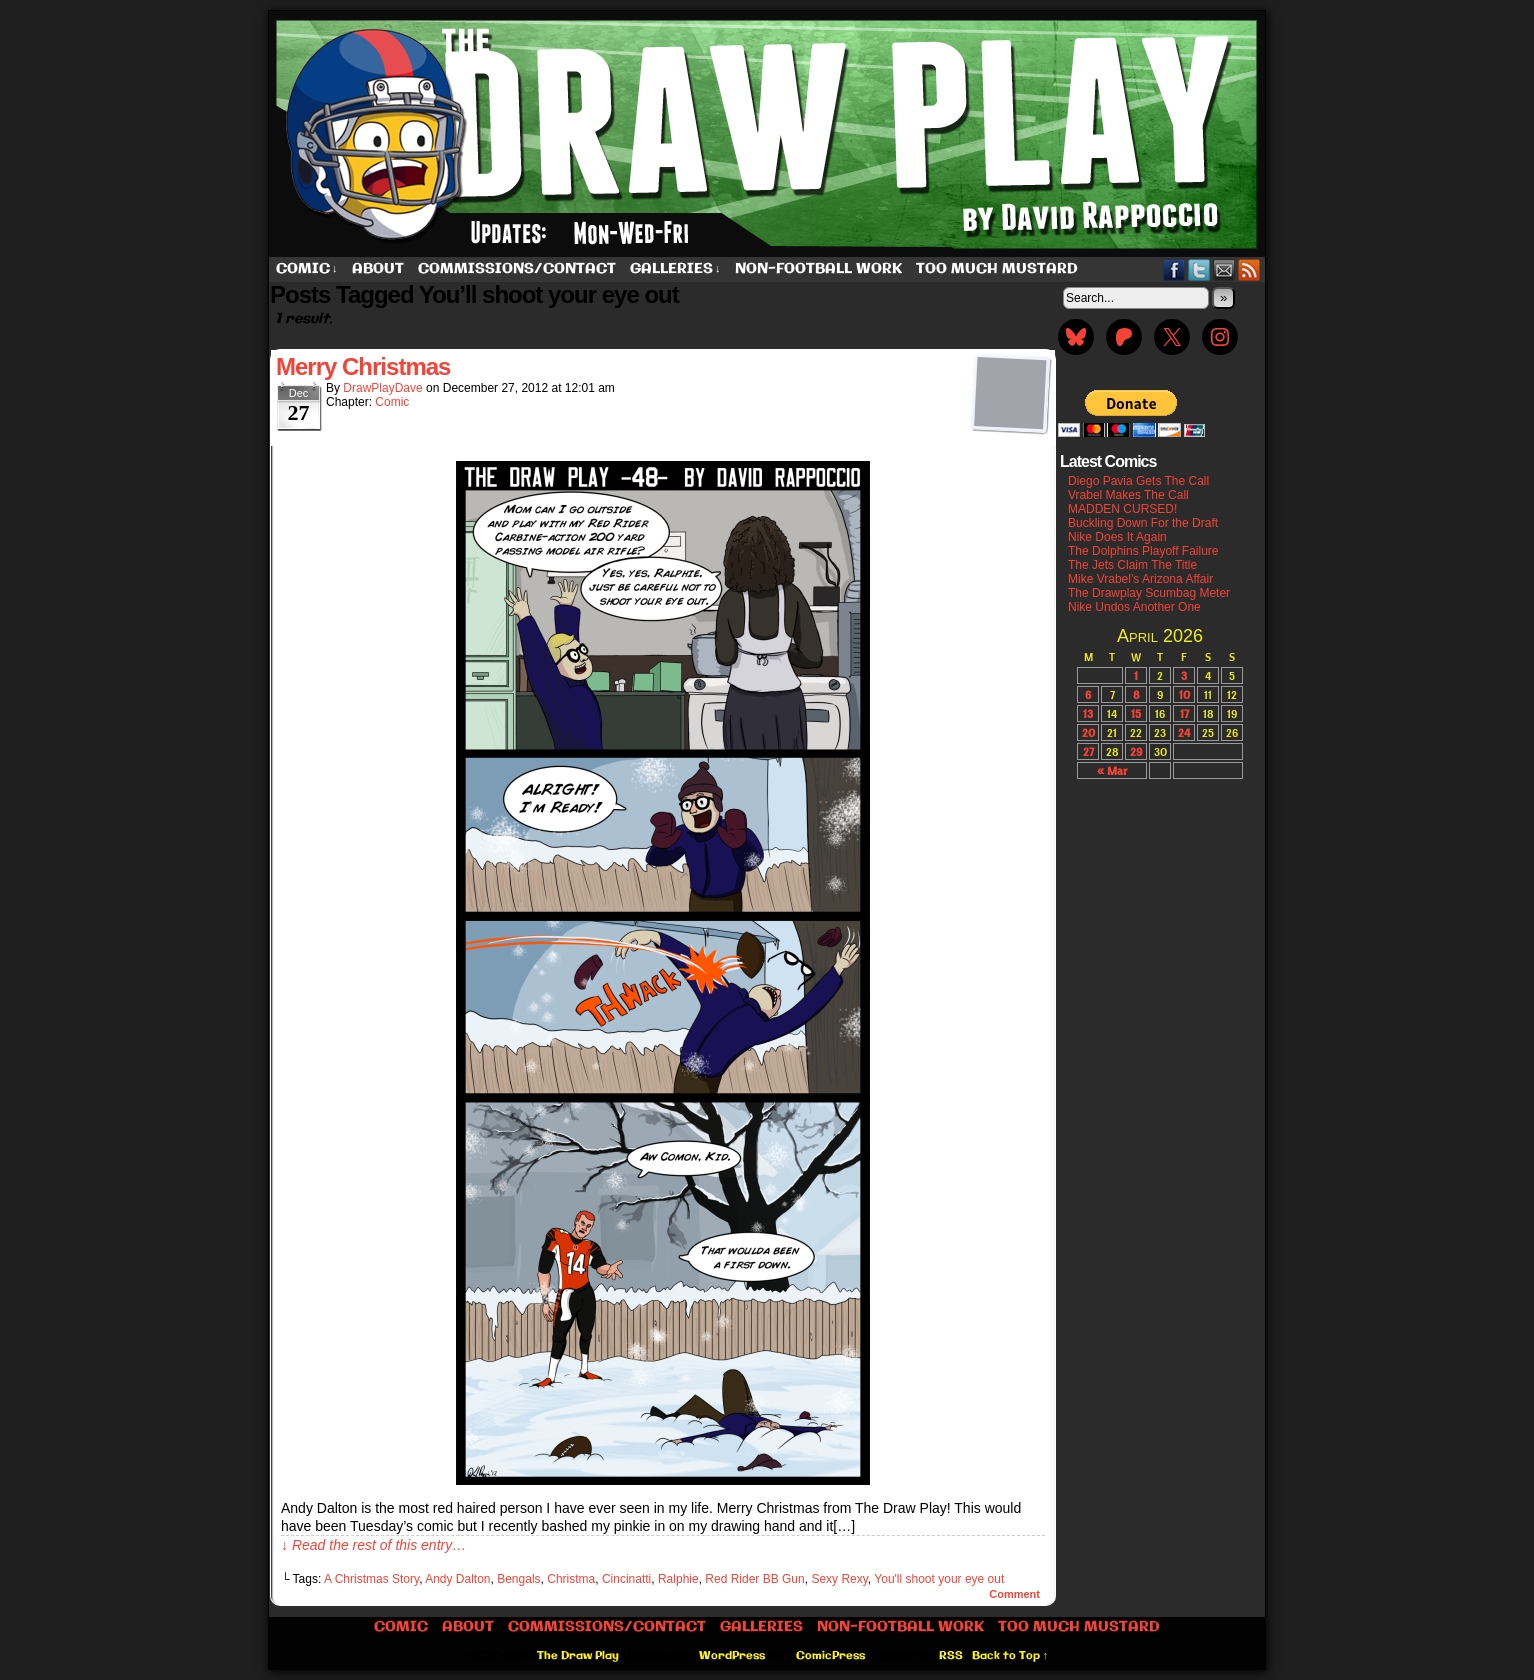  What do you see at coordinates (1184, 732) in the screenshot?
I see `24` at bounding box center [1184, 732].